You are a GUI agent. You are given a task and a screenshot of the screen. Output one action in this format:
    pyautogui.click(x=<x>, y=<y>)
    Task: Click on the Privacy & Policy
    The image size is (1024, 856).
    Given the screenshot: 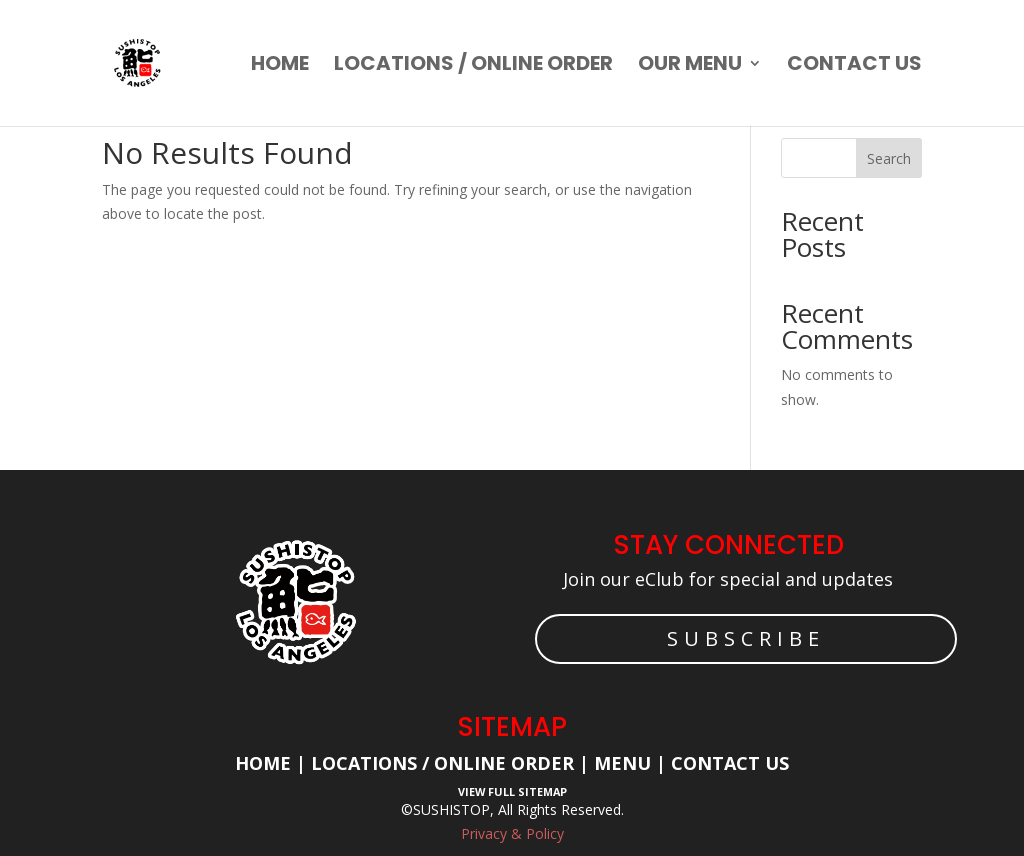 What is the action you would take?
    pyautogui.click(x=512, y=833)
    